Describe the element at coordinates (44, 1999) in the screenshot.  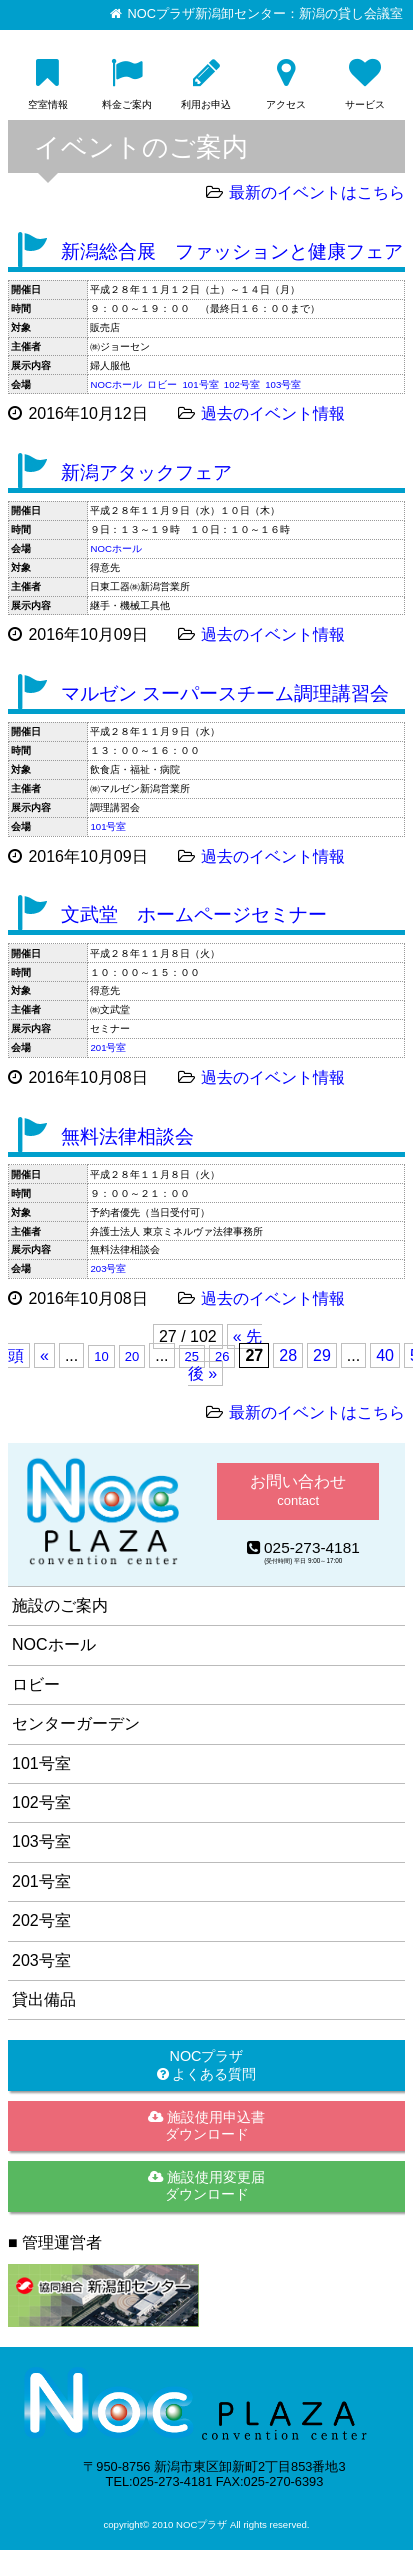
I see `貸出備品` at that location.